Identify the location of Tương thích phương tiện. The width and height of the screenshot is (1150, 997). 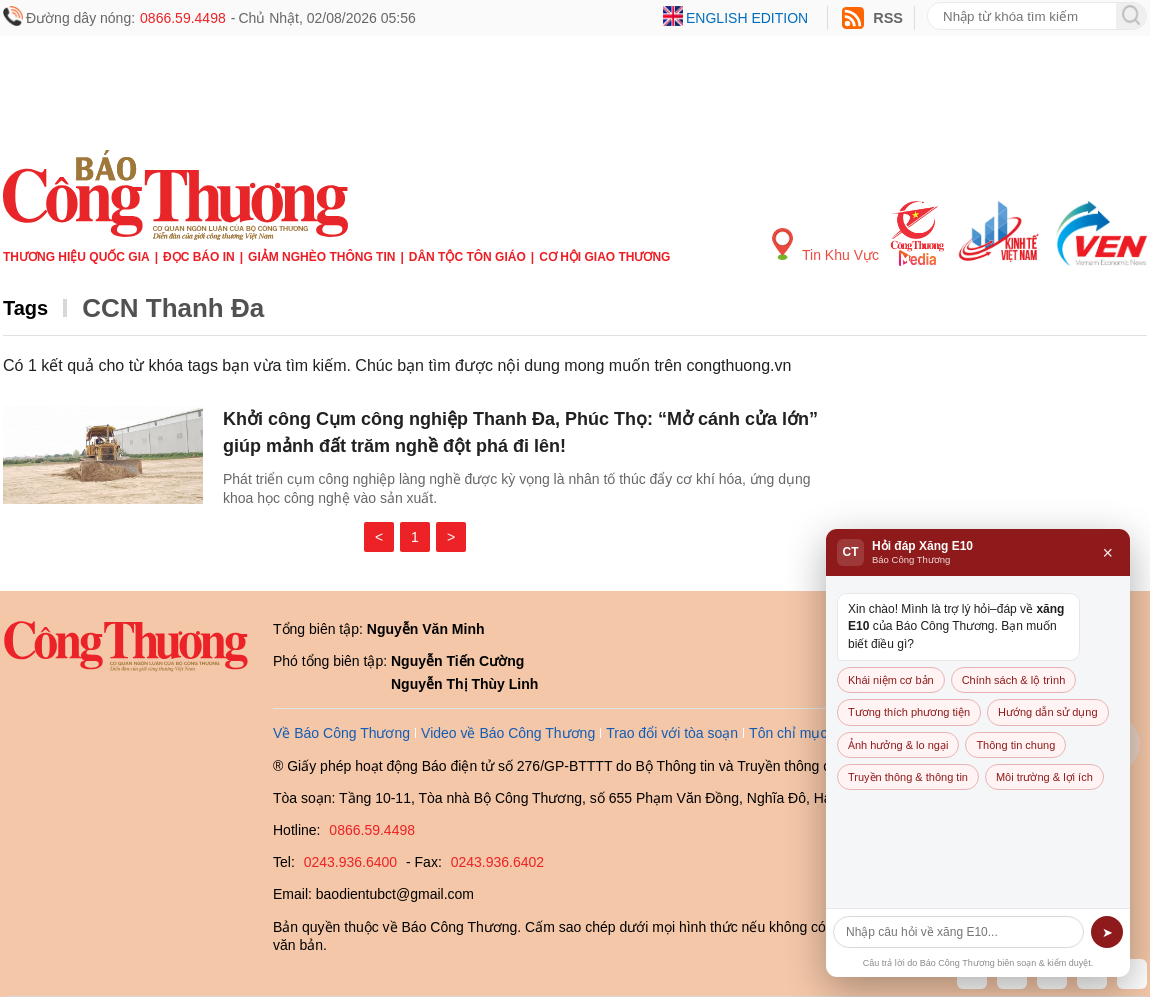
(909, 712).